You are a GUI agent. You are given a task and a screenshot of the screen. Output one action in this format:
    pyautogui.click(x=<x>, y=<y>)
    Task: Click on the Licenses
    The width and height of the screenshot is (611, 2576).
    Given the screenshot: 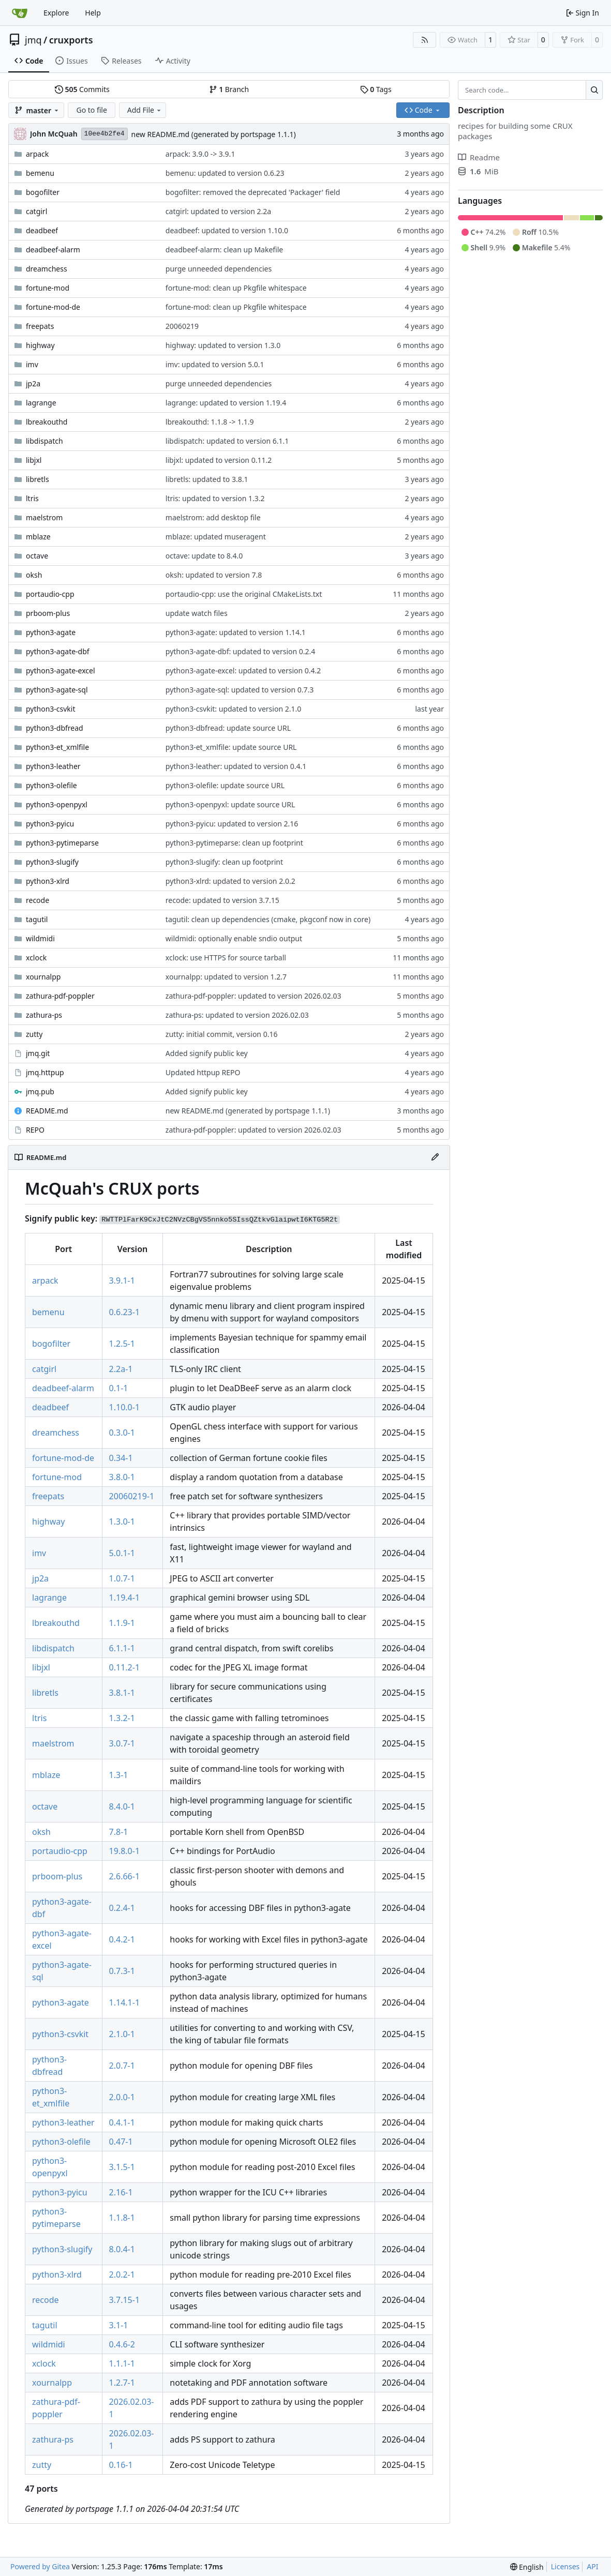 What is the action you would take?
    pyautogui.click(x=565, y=2566)
    